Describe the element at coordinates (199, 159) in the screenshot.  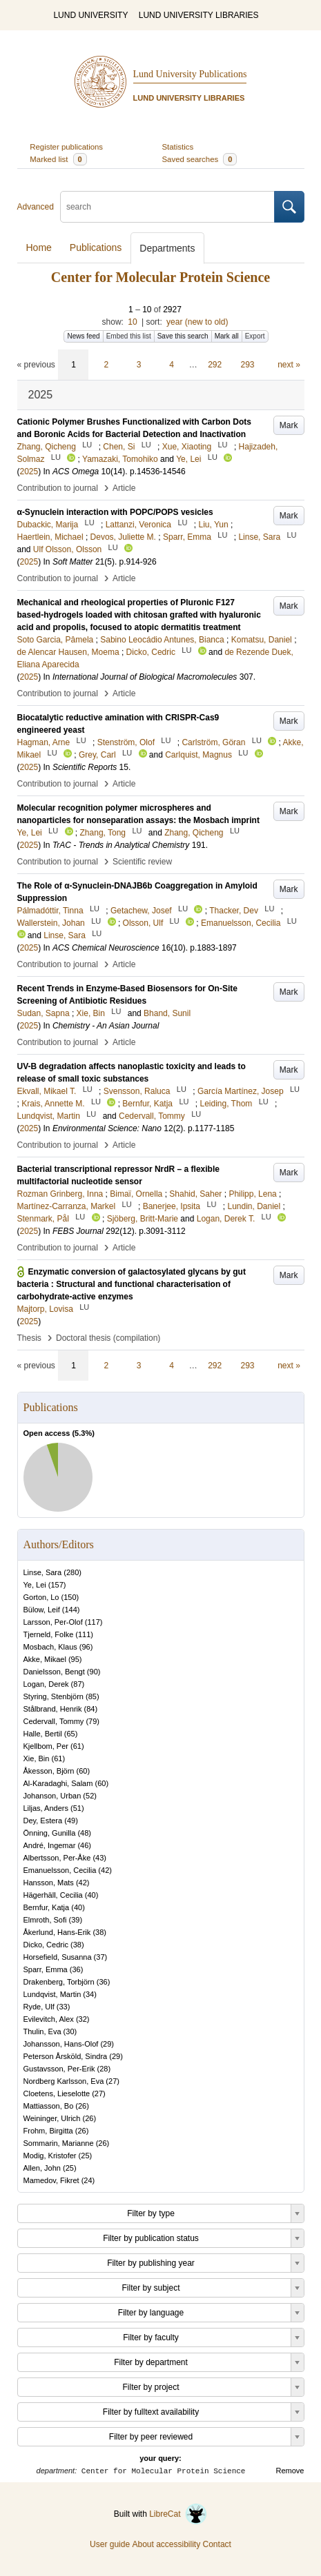
I see `Saved searches` at that location.